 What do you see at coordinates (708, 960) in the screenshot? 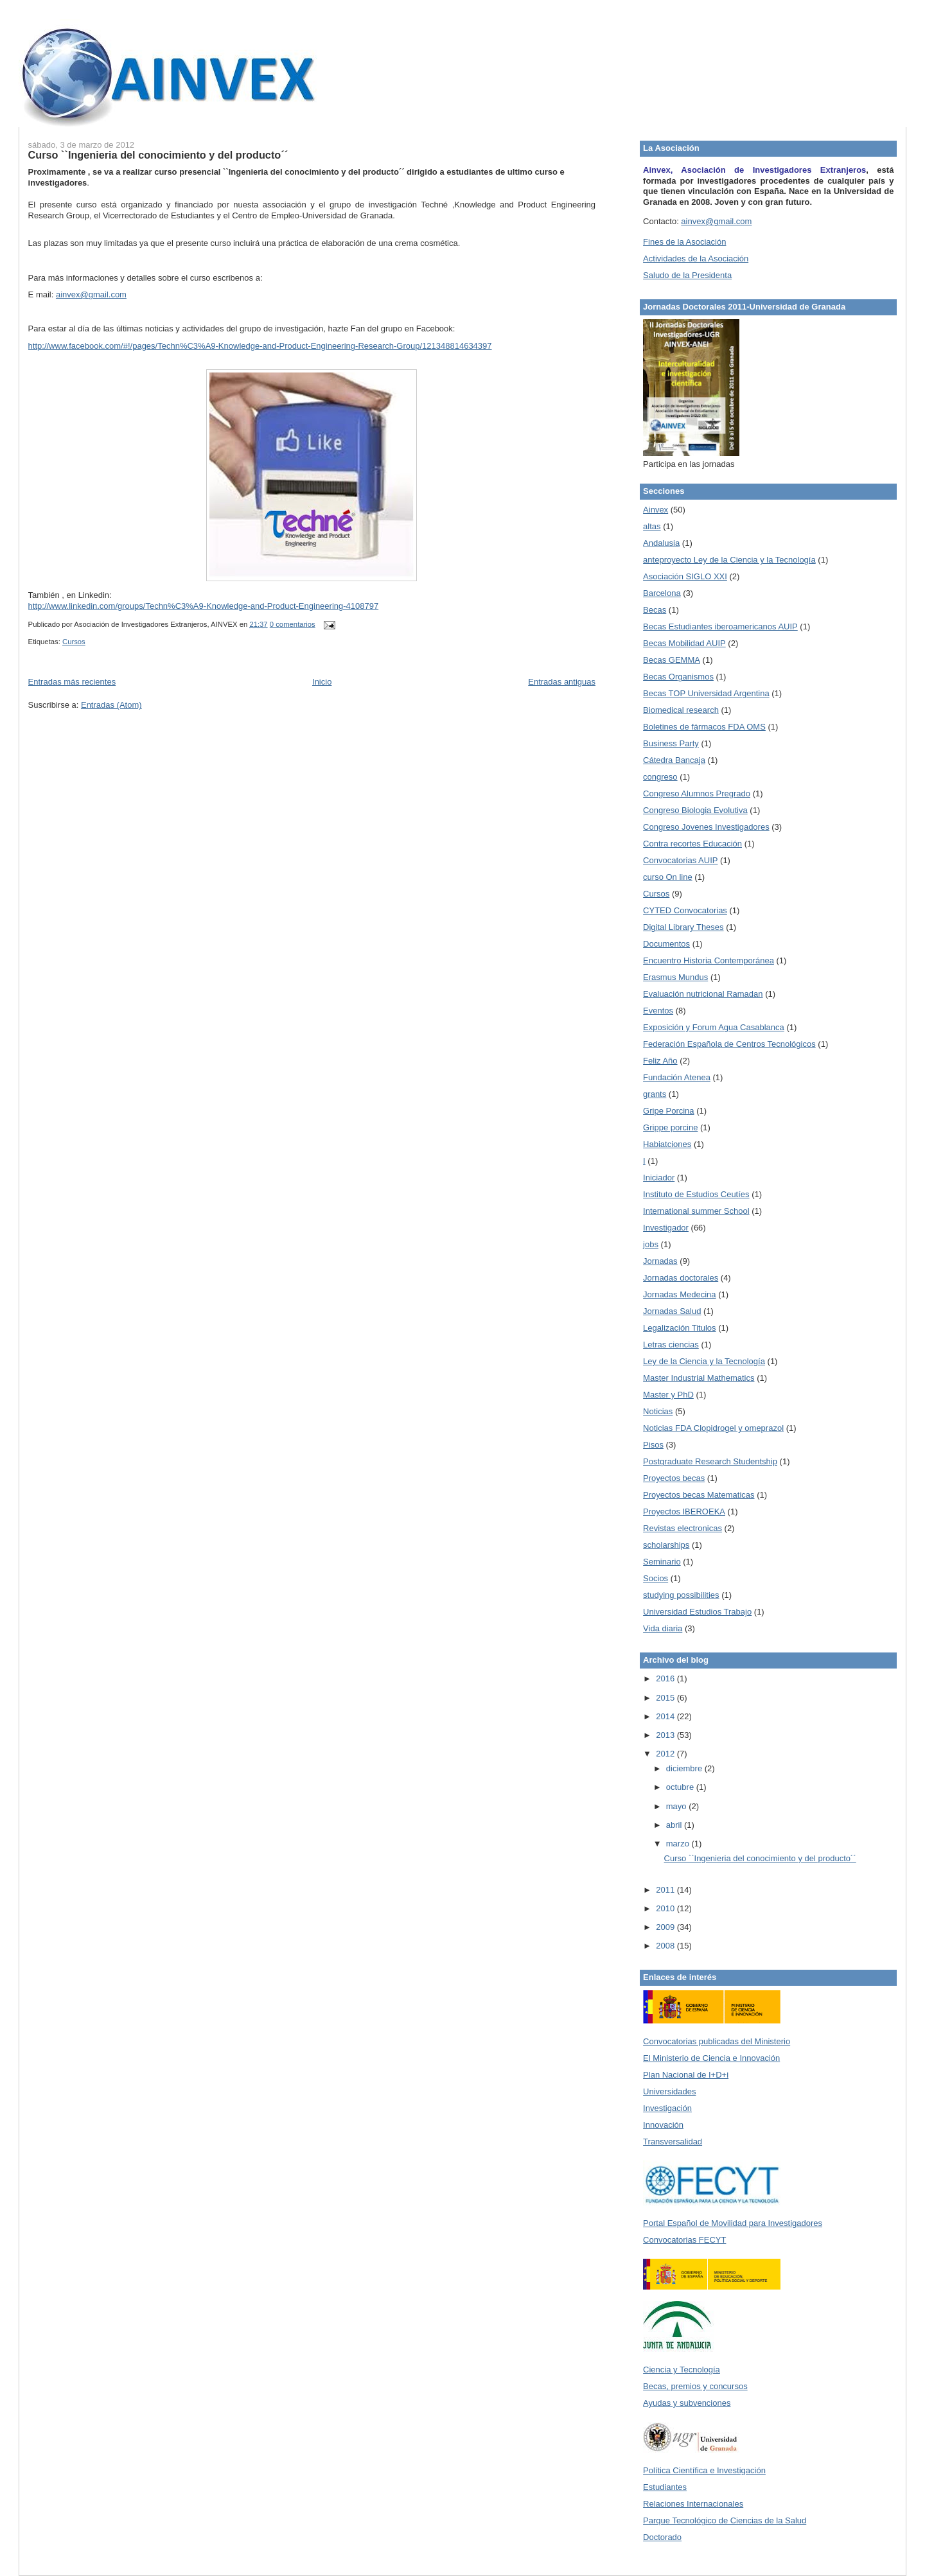
I see `Encuentro Historia Contemporánea` at bounding box center [708, 960].